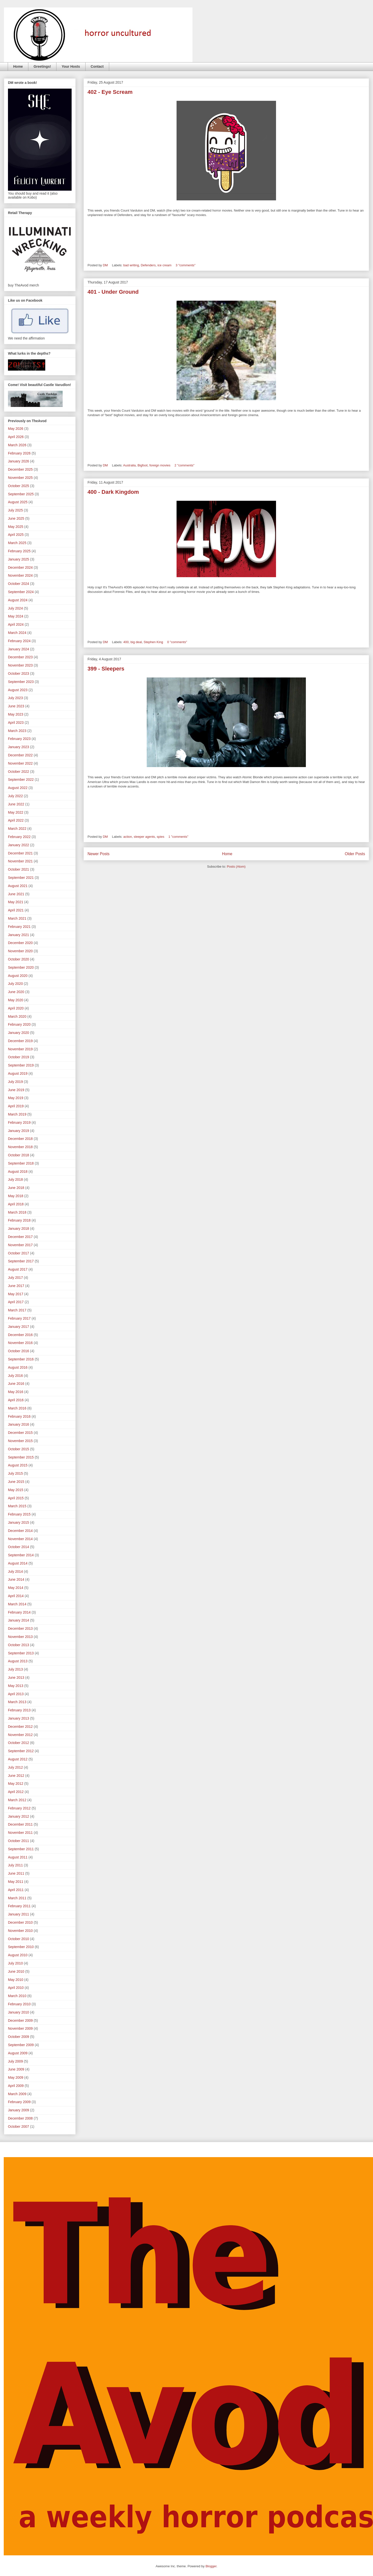  I want to click on May 2012, so click(15, 1784).